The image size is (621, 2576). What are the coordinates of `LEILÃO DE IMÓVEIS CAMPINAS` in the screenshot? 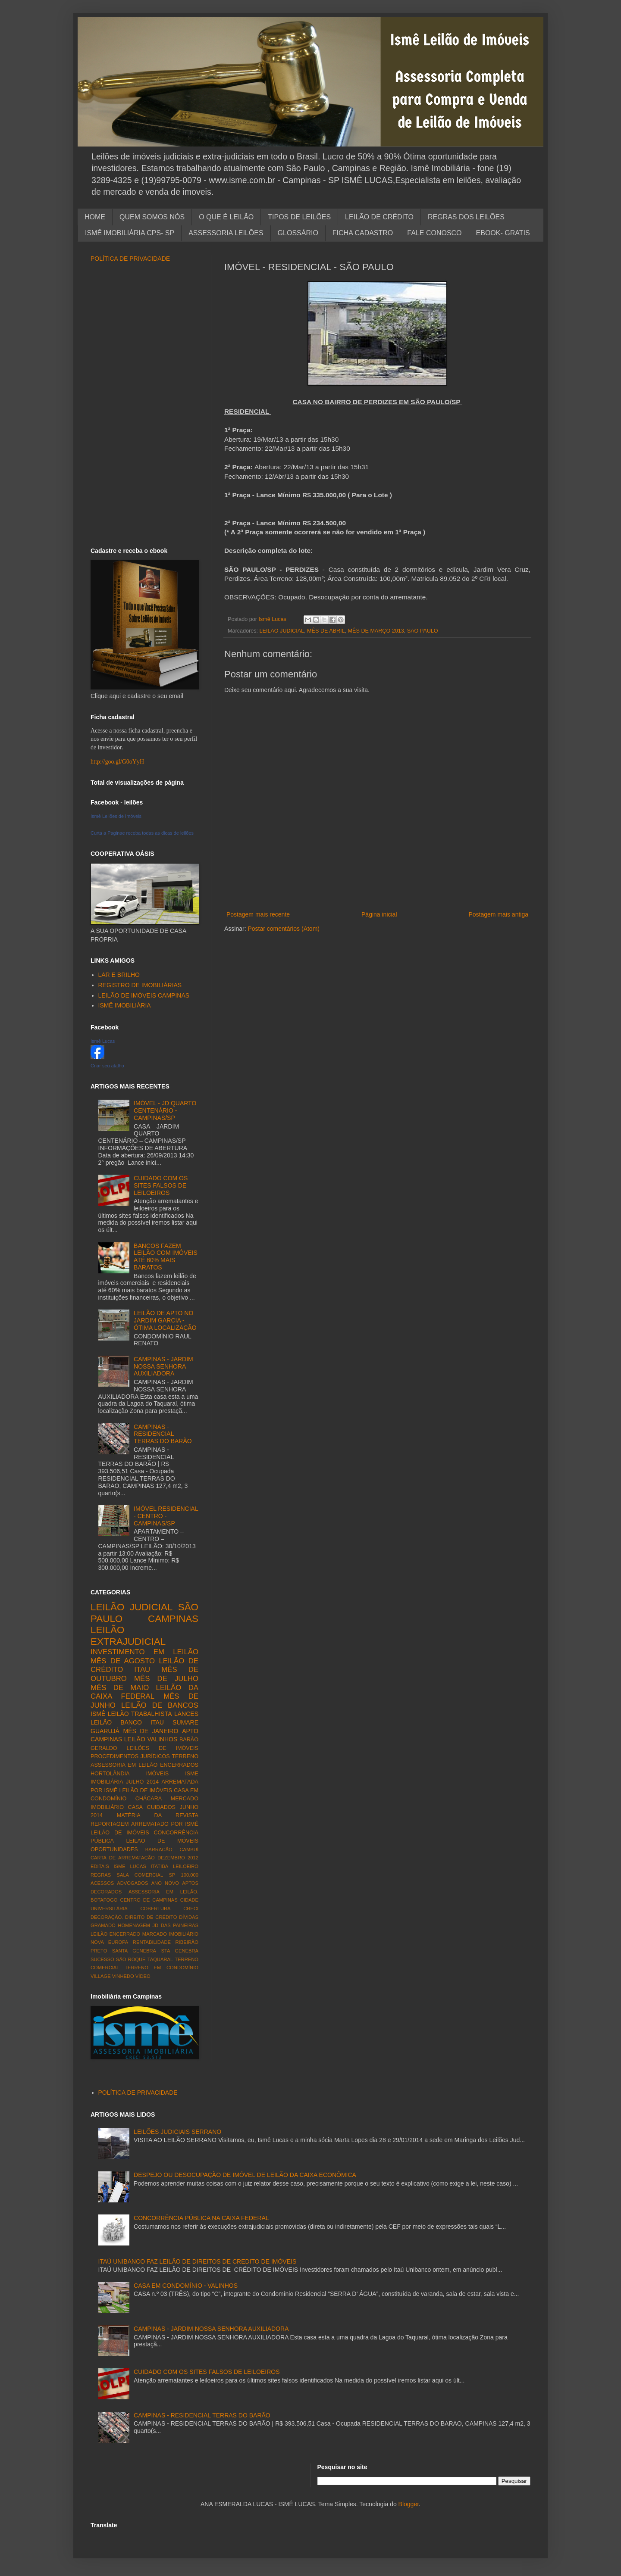 It's located at (144, 995).